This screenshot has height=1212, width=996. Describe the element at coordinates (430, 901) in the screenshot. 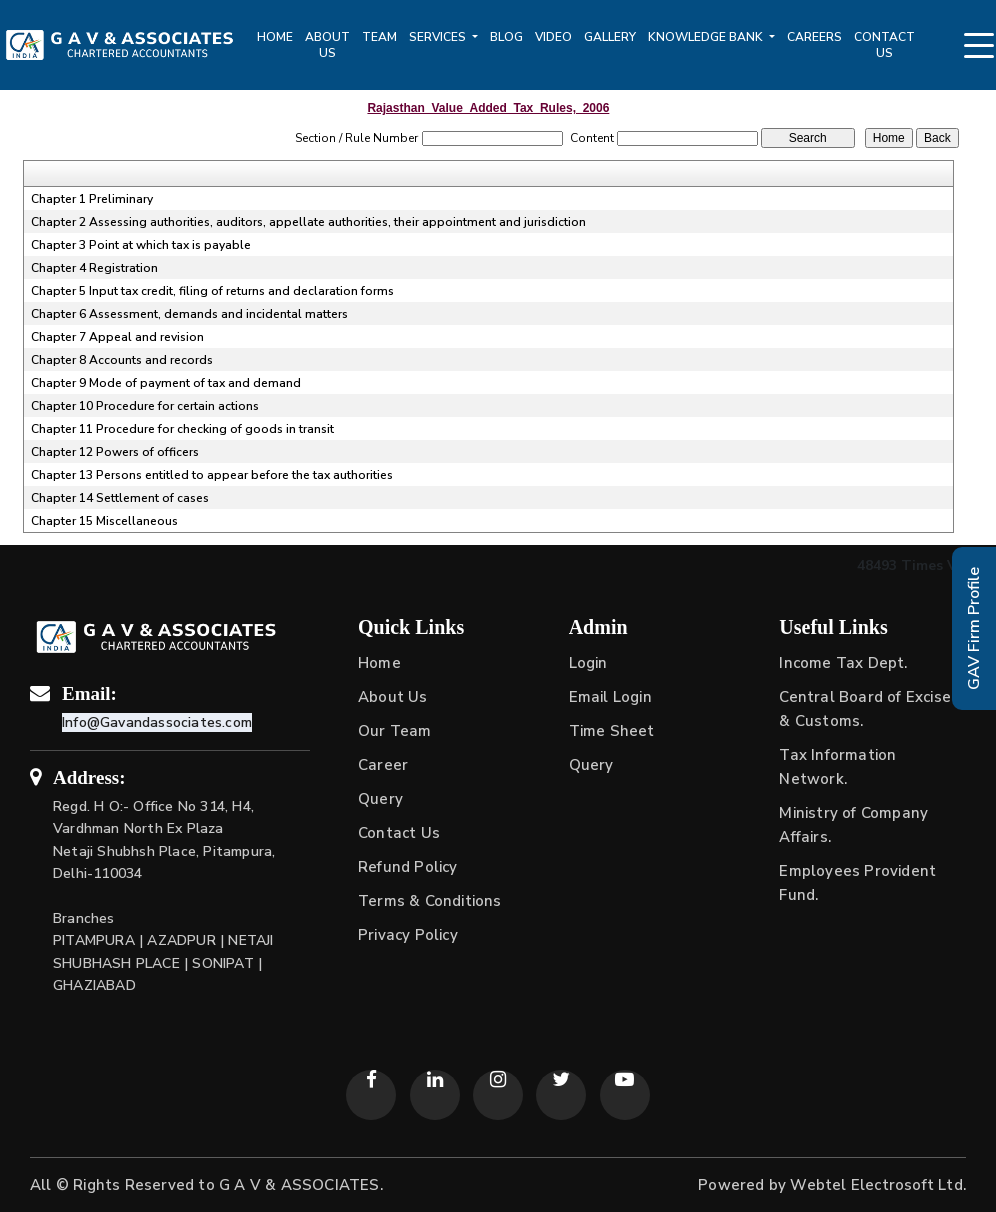

I see `Terms & Conditions` at that location.